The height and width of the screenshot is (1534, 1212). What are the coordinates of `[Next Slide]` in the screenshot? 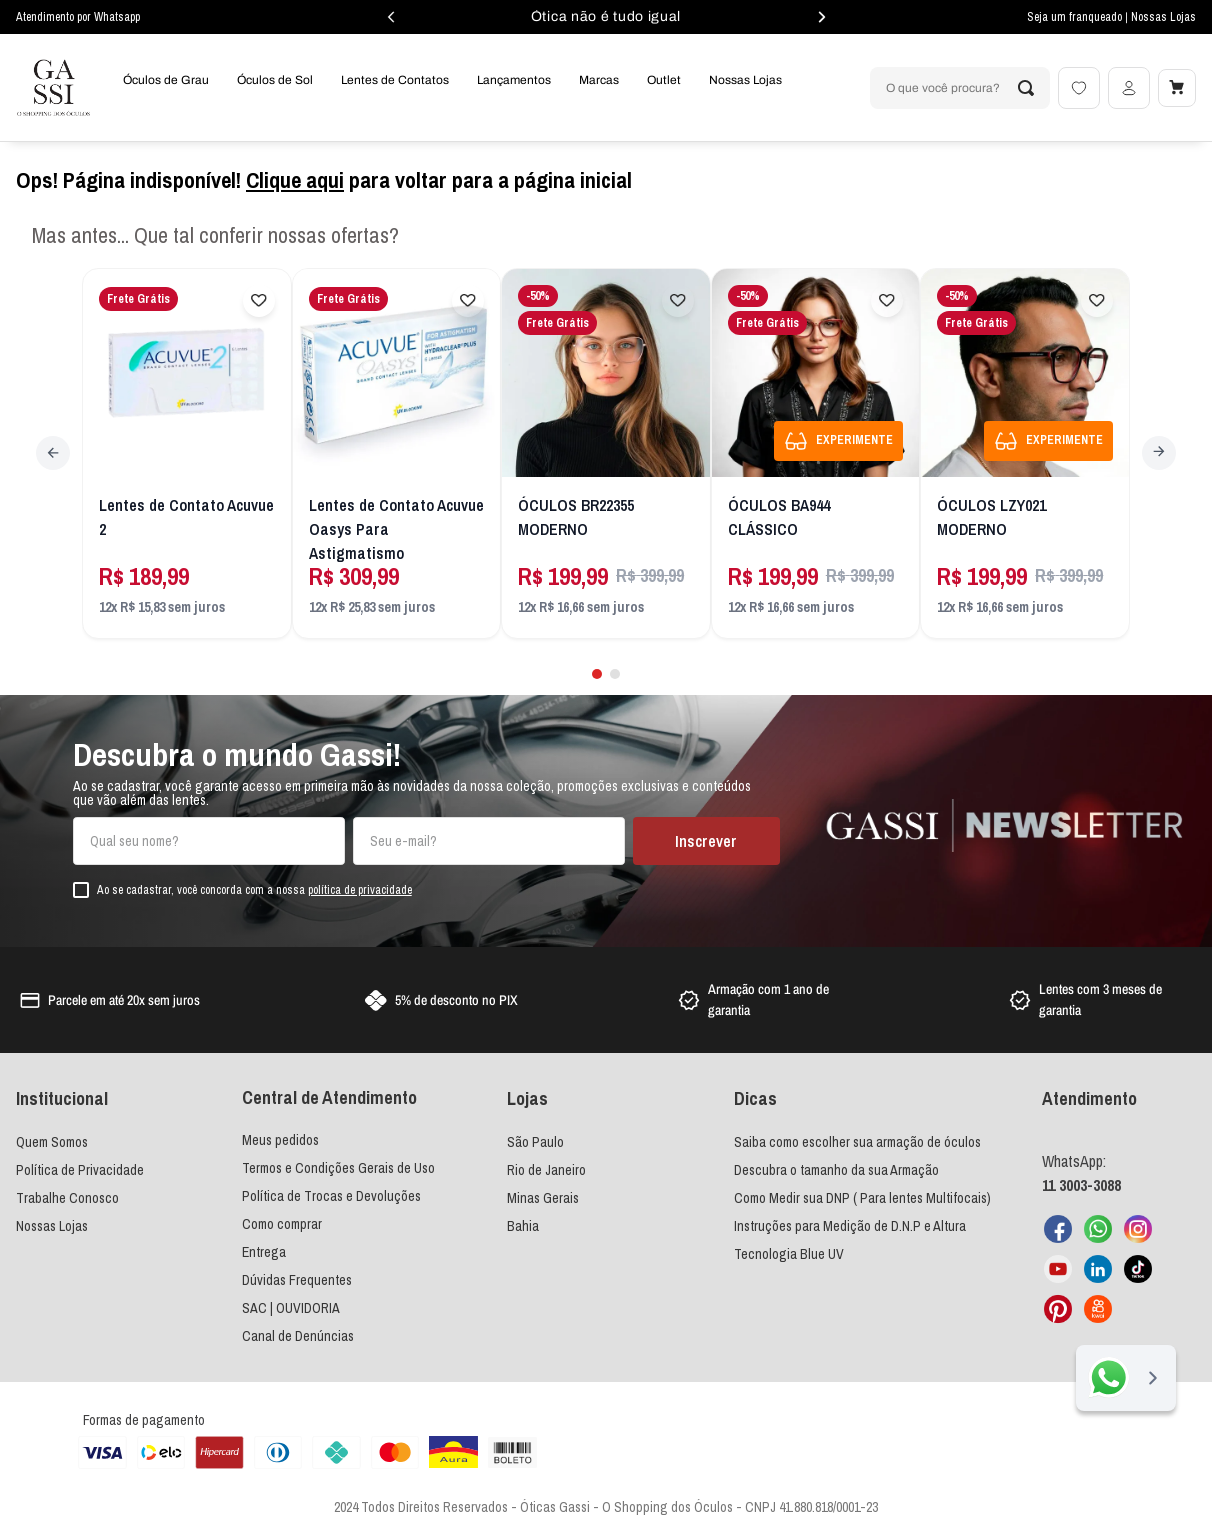 It's located at (1156, 450).